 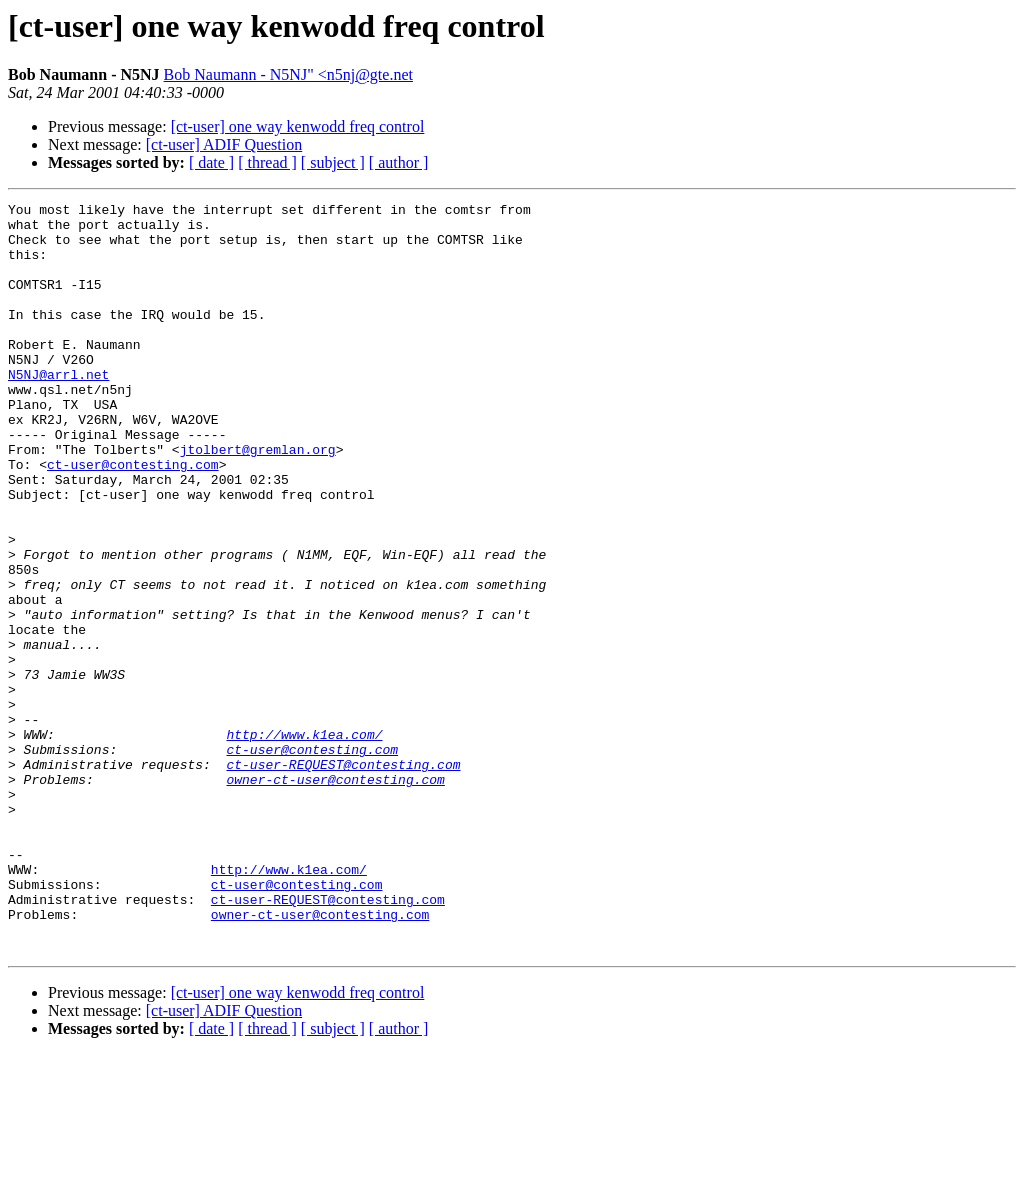 I want to click on Bob Naumann - N5NJ" <n5nj@gte.net, so click(x=288, y=74).